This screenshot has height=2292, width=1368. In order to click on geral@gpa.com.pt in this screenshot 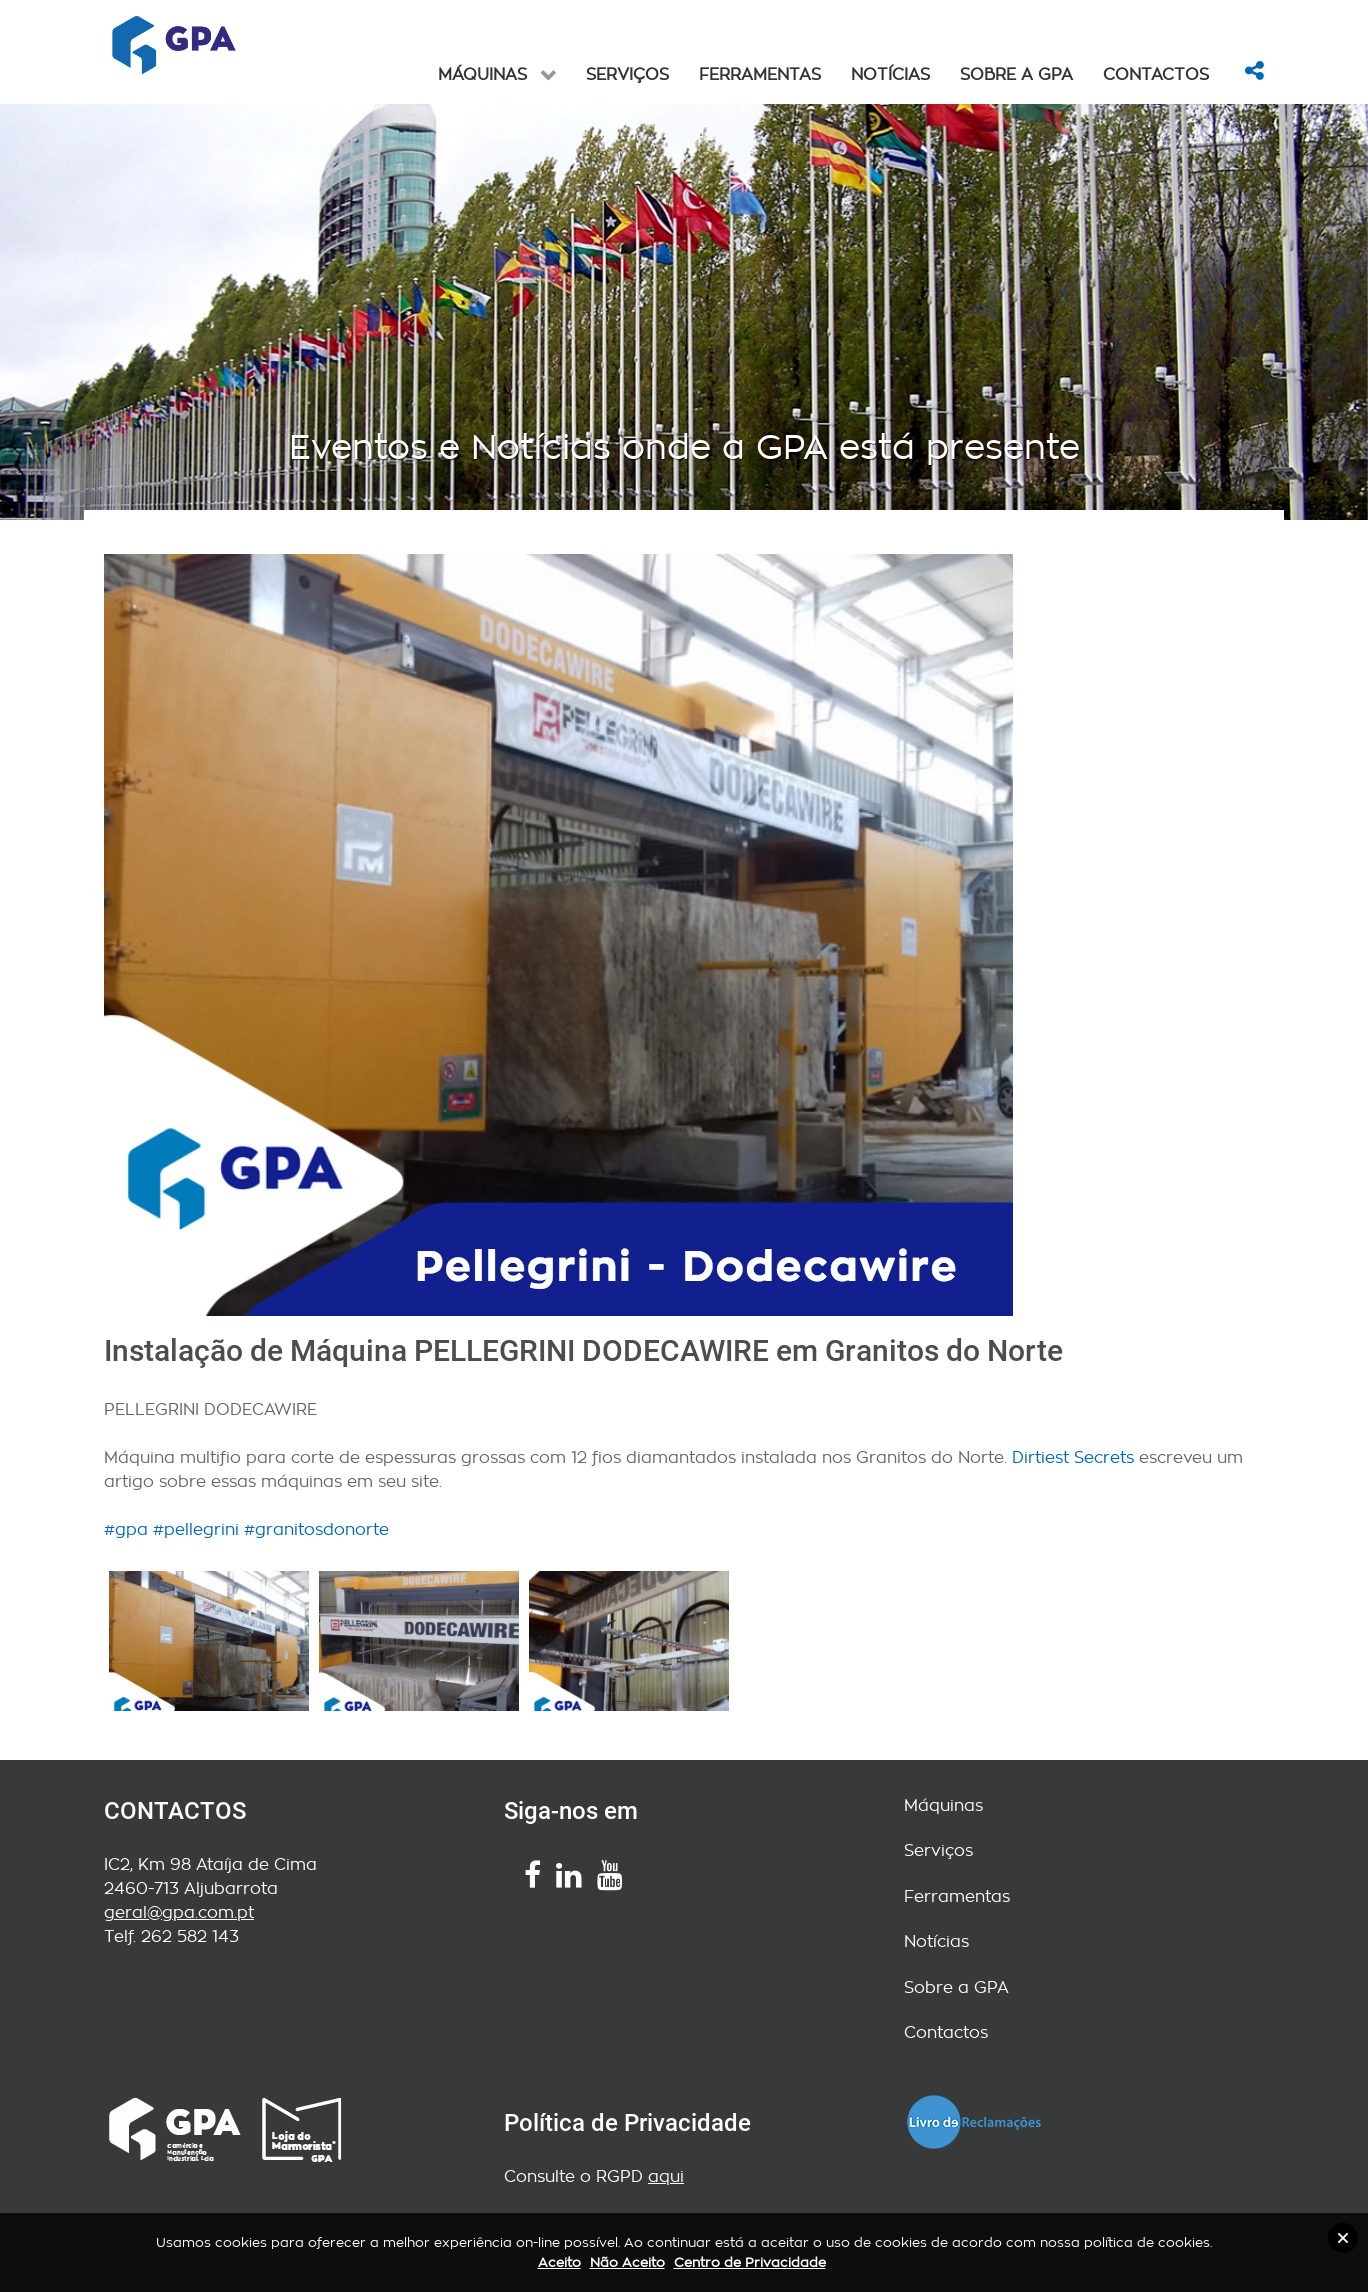, I will do `click(179, 1912)`.